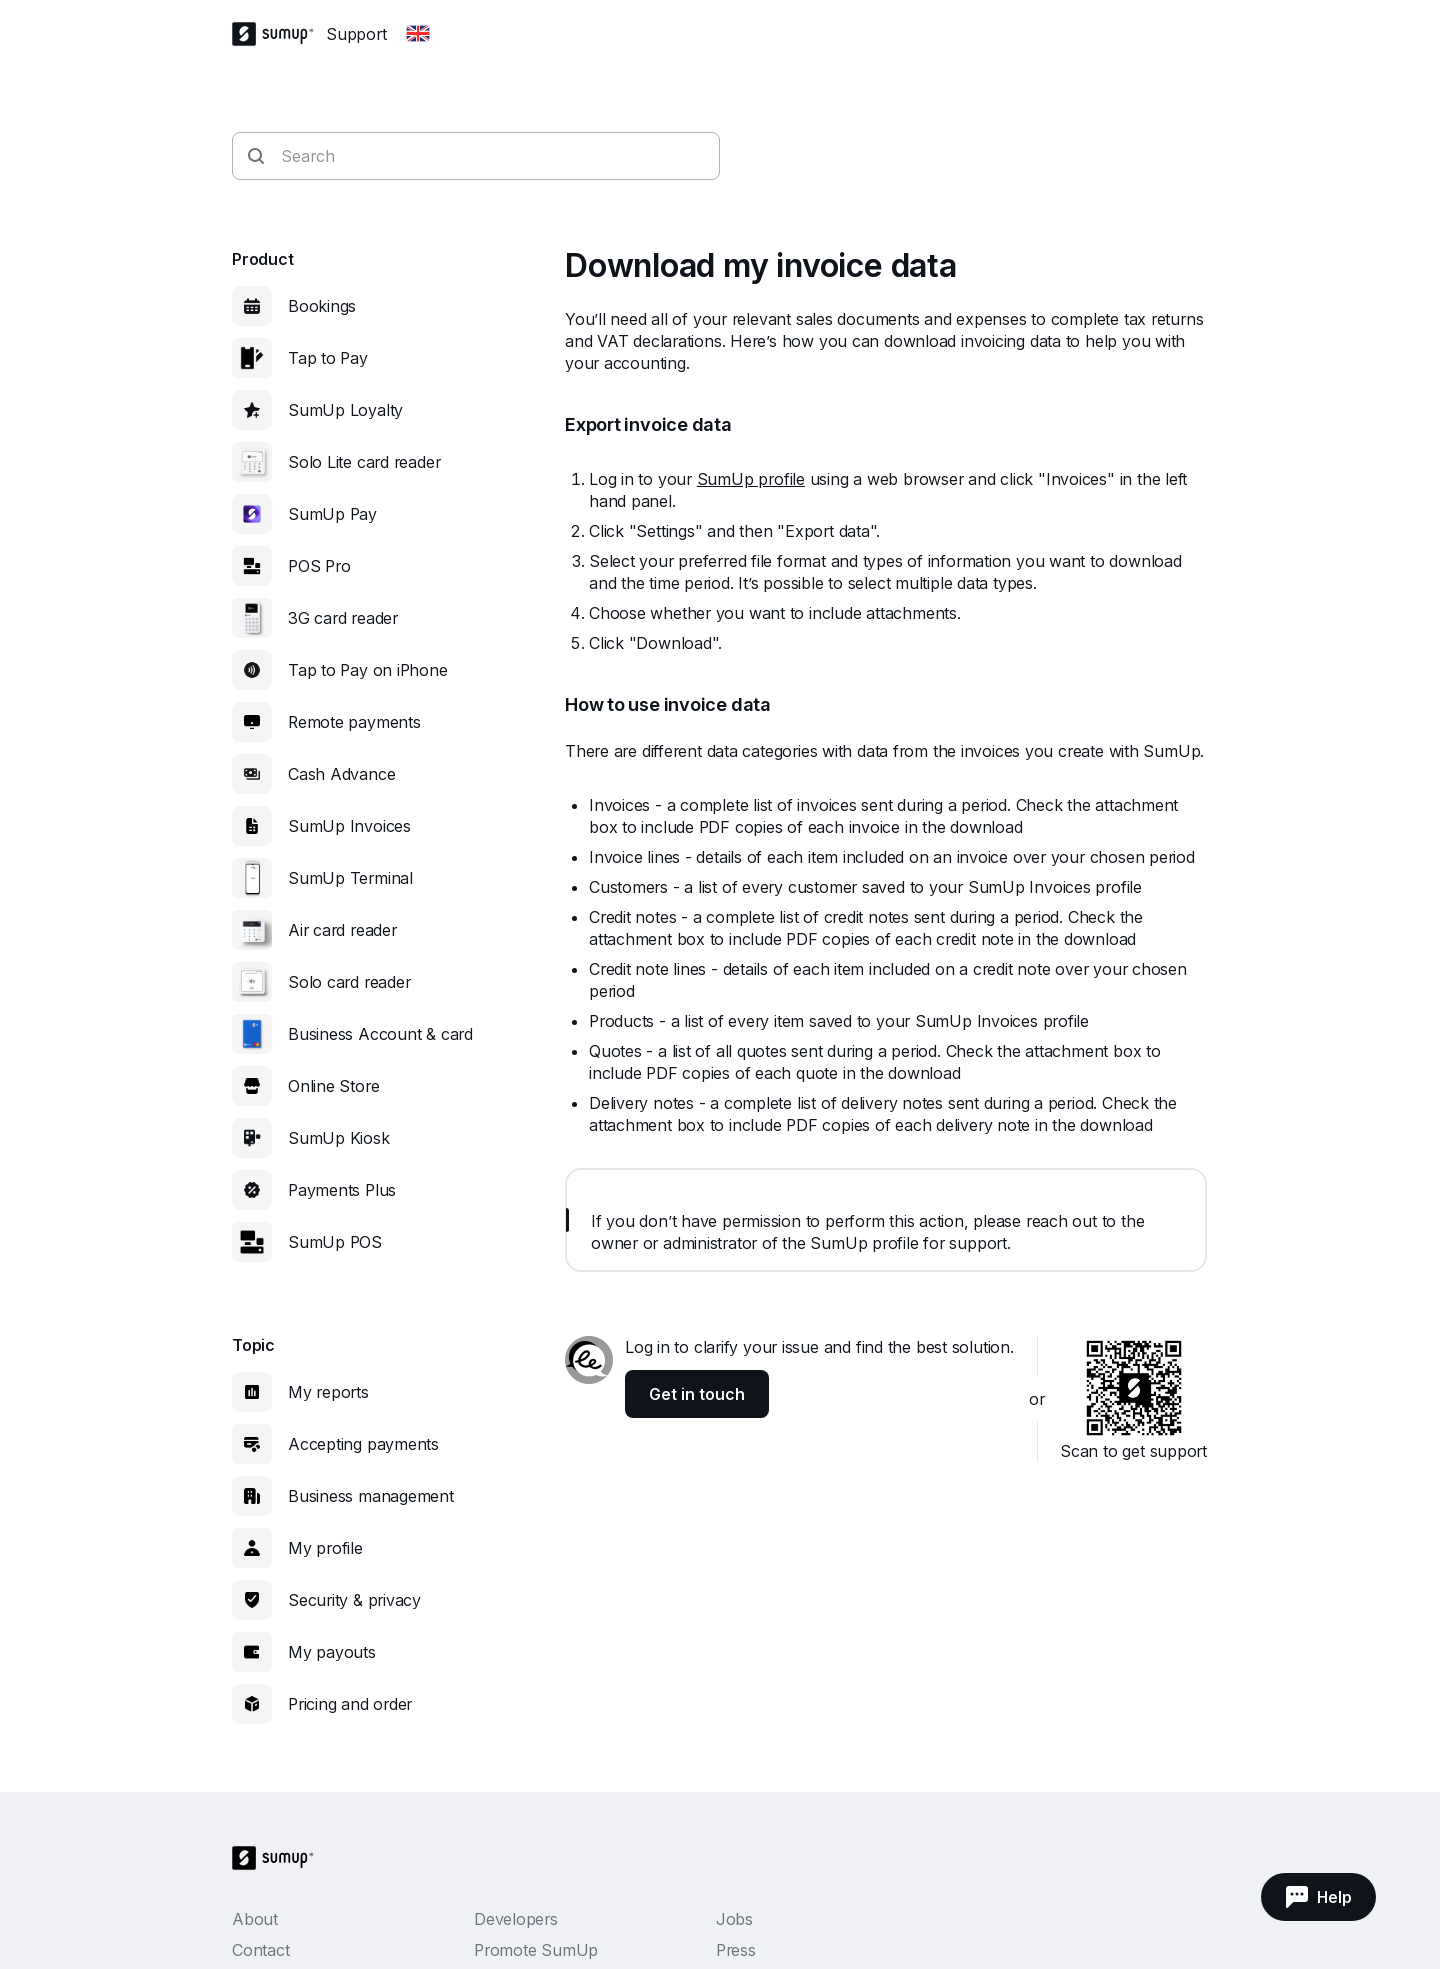 This screenshot has height=1969, width=1440. Describe the element at coordinates (736, 1950) in the screenshot. I see `Press` at that location.